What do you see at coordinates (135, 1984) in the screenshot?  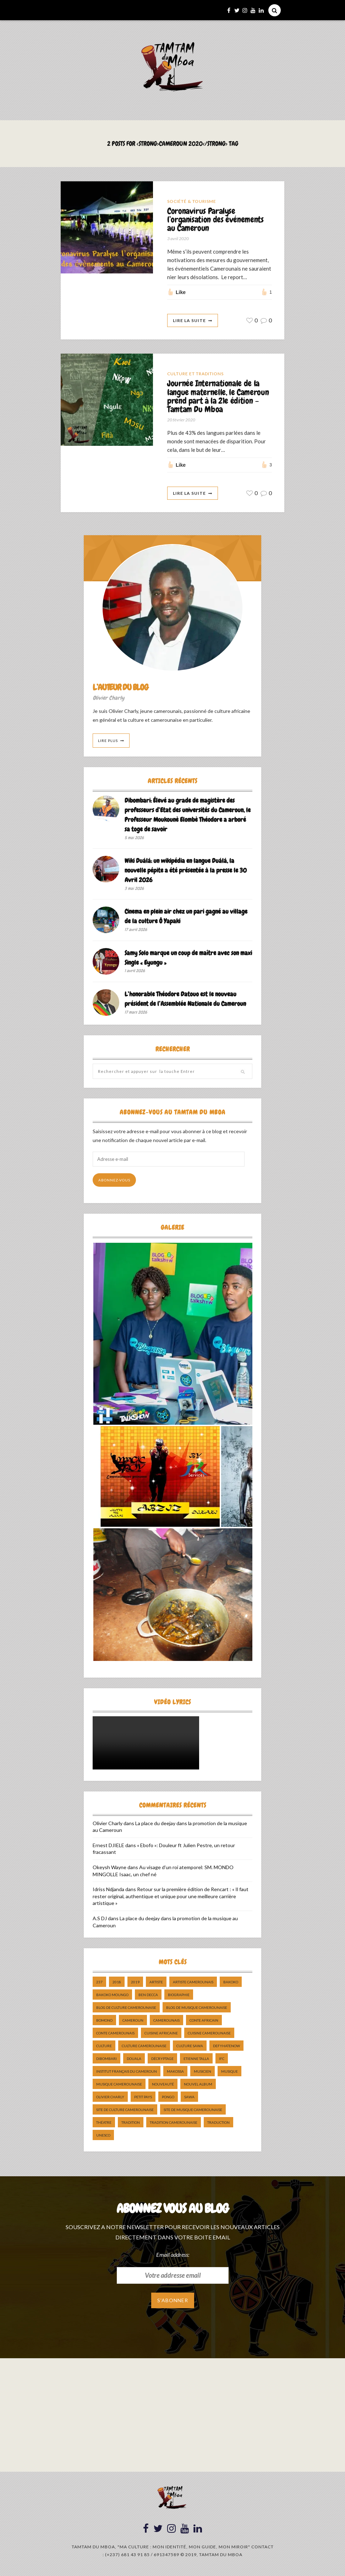 I see `2019 [2019 (10 éléments)]` at bounding box center [135, 1984].